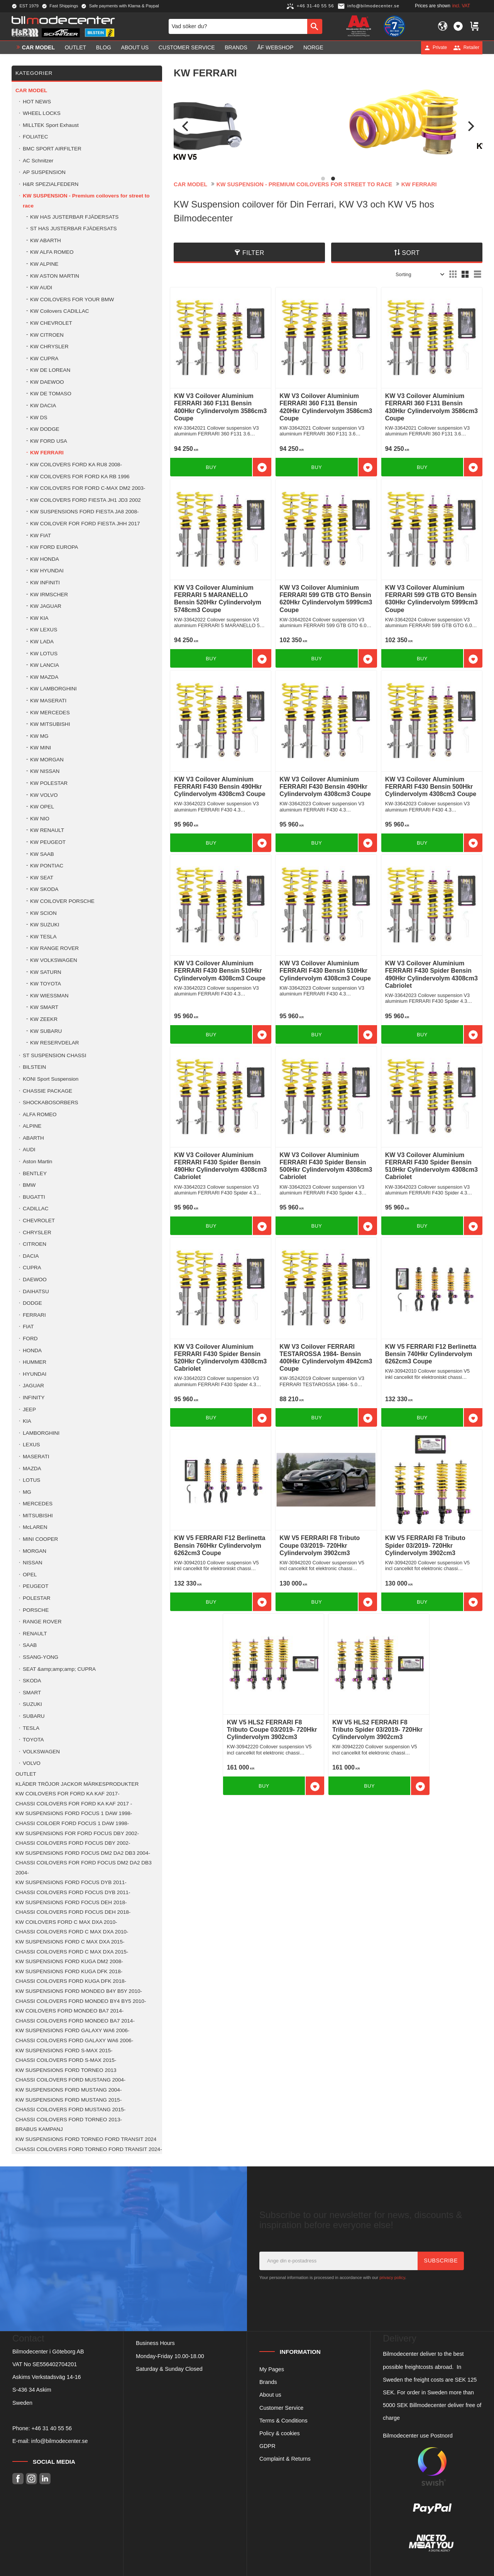 The image size is (494, 2576). I want to click on MERCEDES [menuitem], so click(37, 1503).